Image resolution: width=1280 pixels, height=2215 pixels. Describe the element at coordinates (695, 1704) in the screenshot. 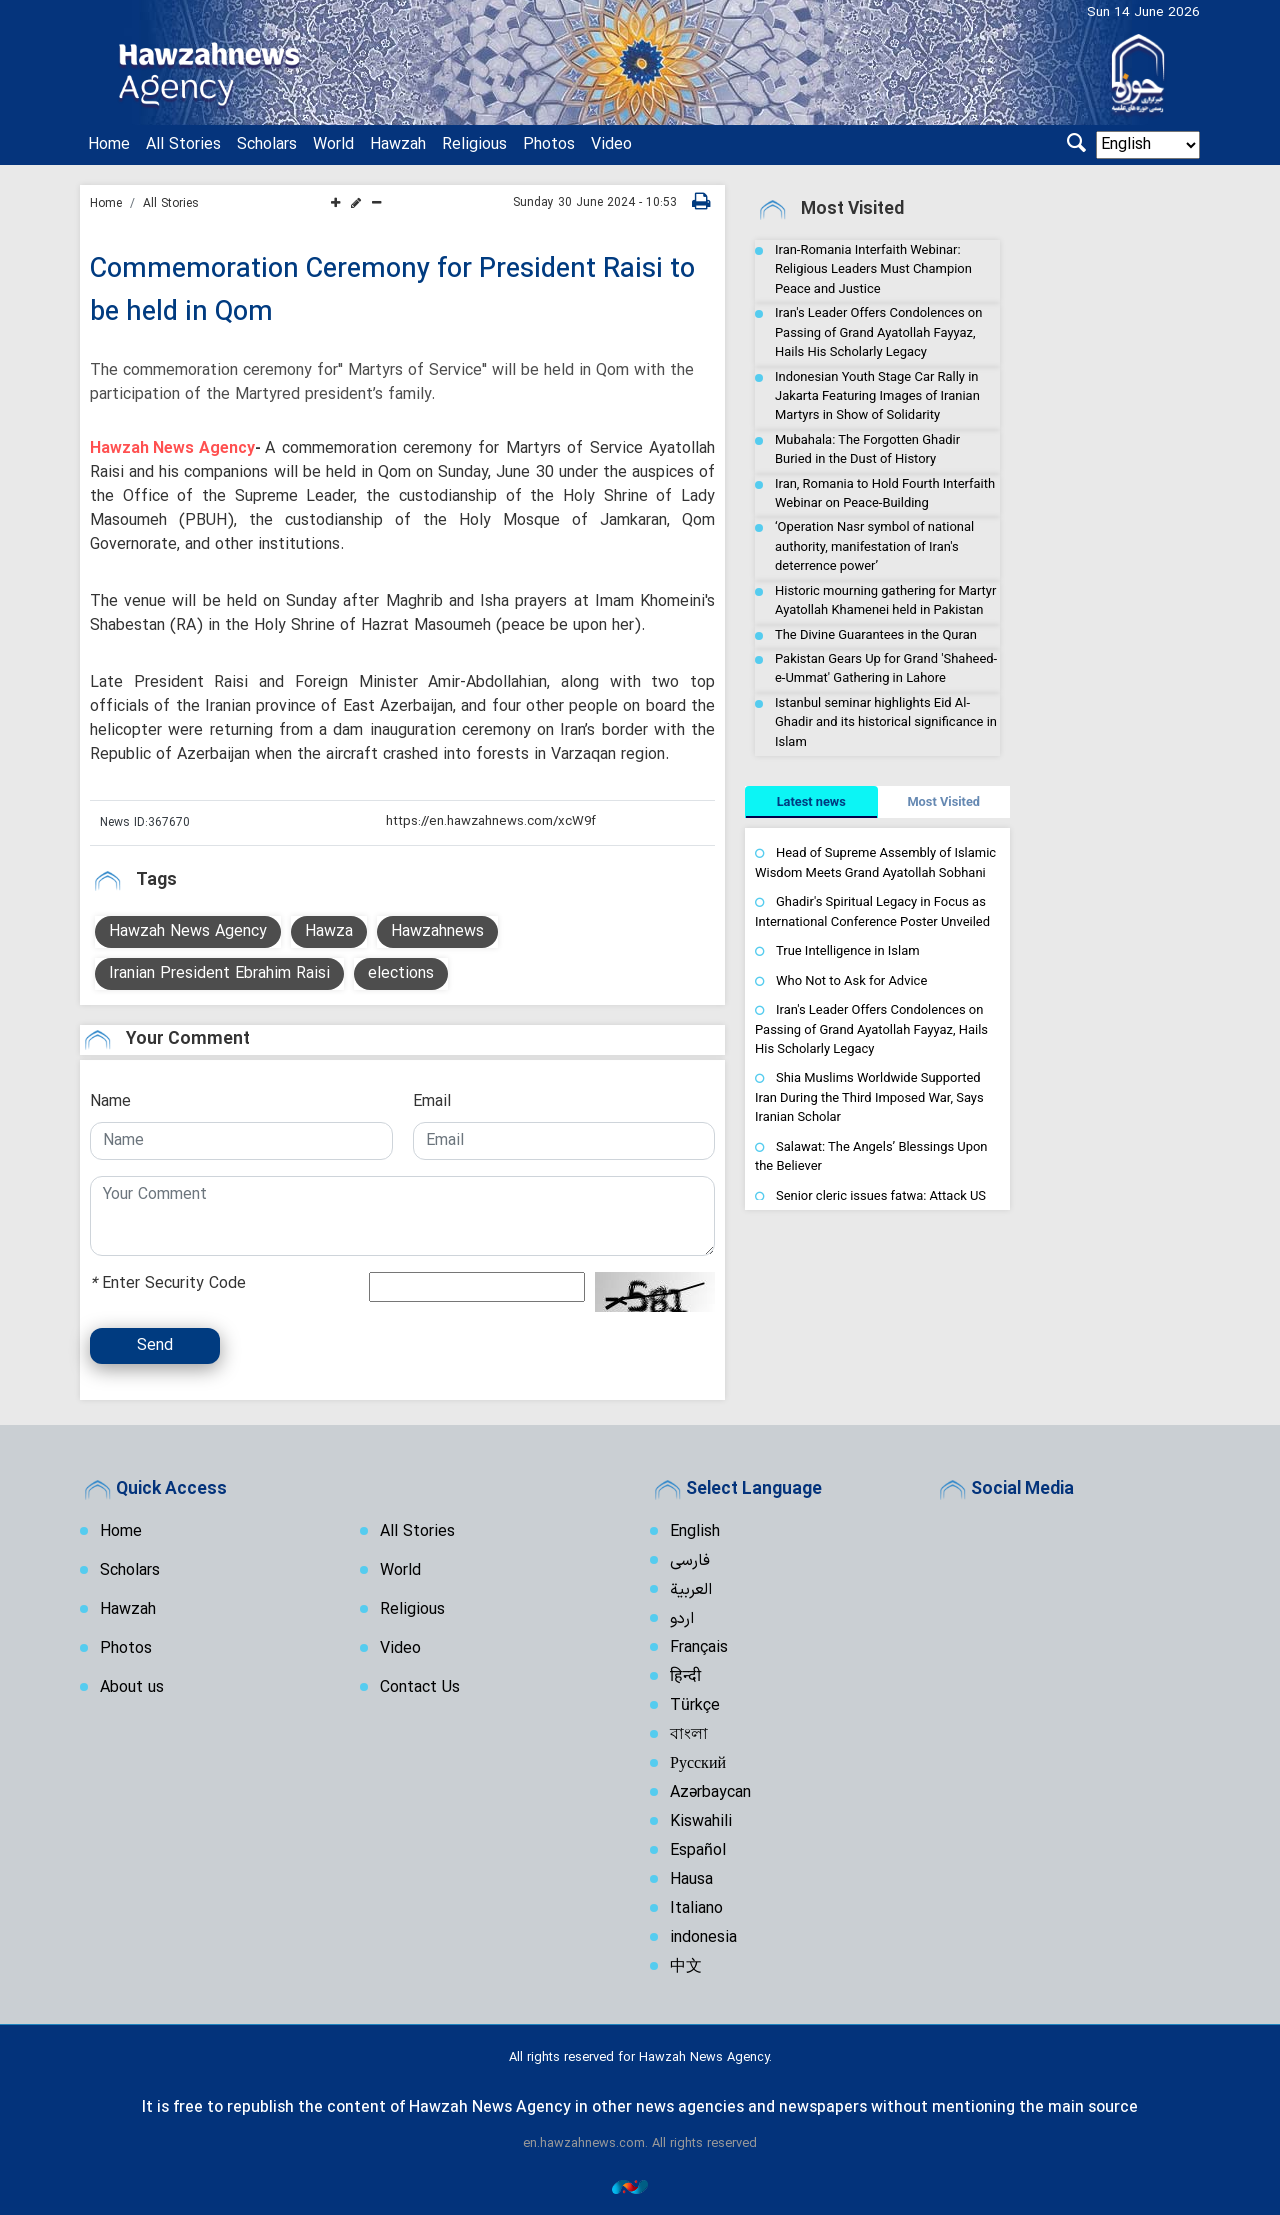

I see `Türkçe` at that location.